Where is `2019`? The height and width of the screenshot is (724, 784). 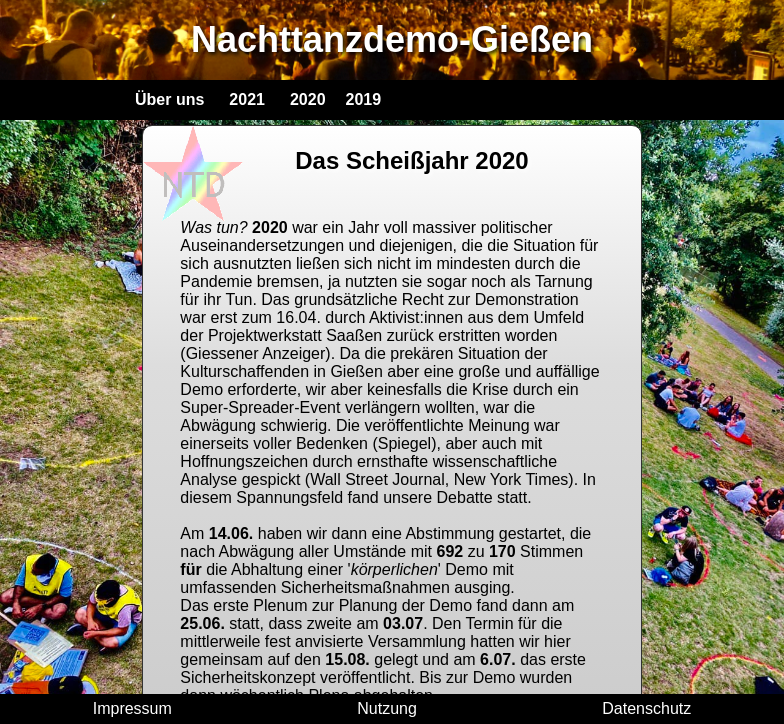
2019 is located at coordinates (364, 99).